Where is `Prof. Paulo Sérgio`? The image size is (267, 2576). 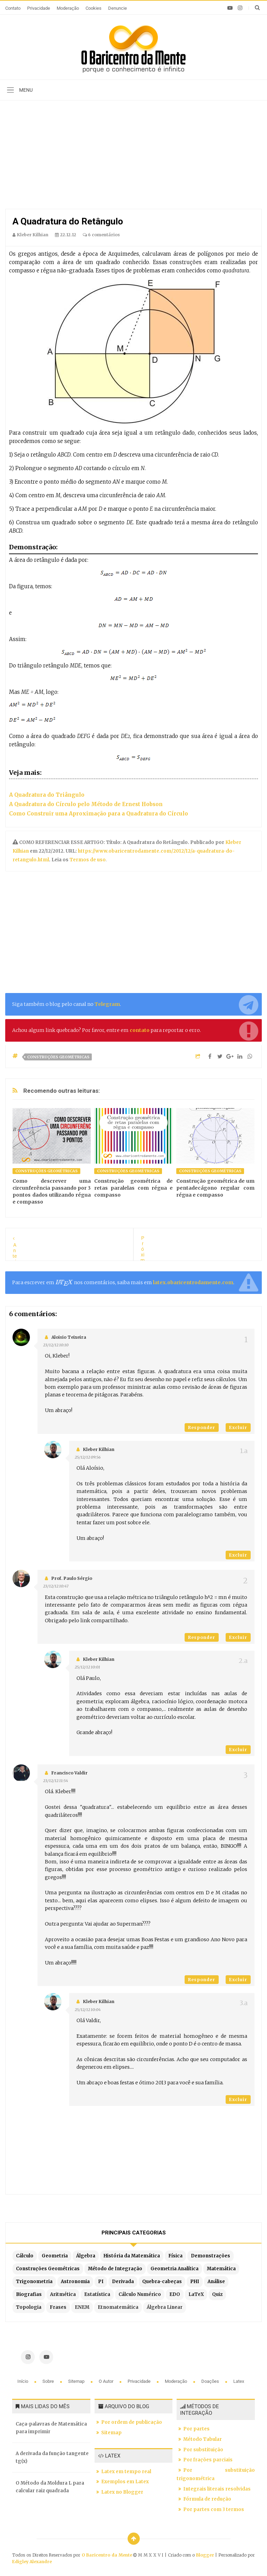 Prof. Paulo Sérgio is located at coordinates (71, 1578).